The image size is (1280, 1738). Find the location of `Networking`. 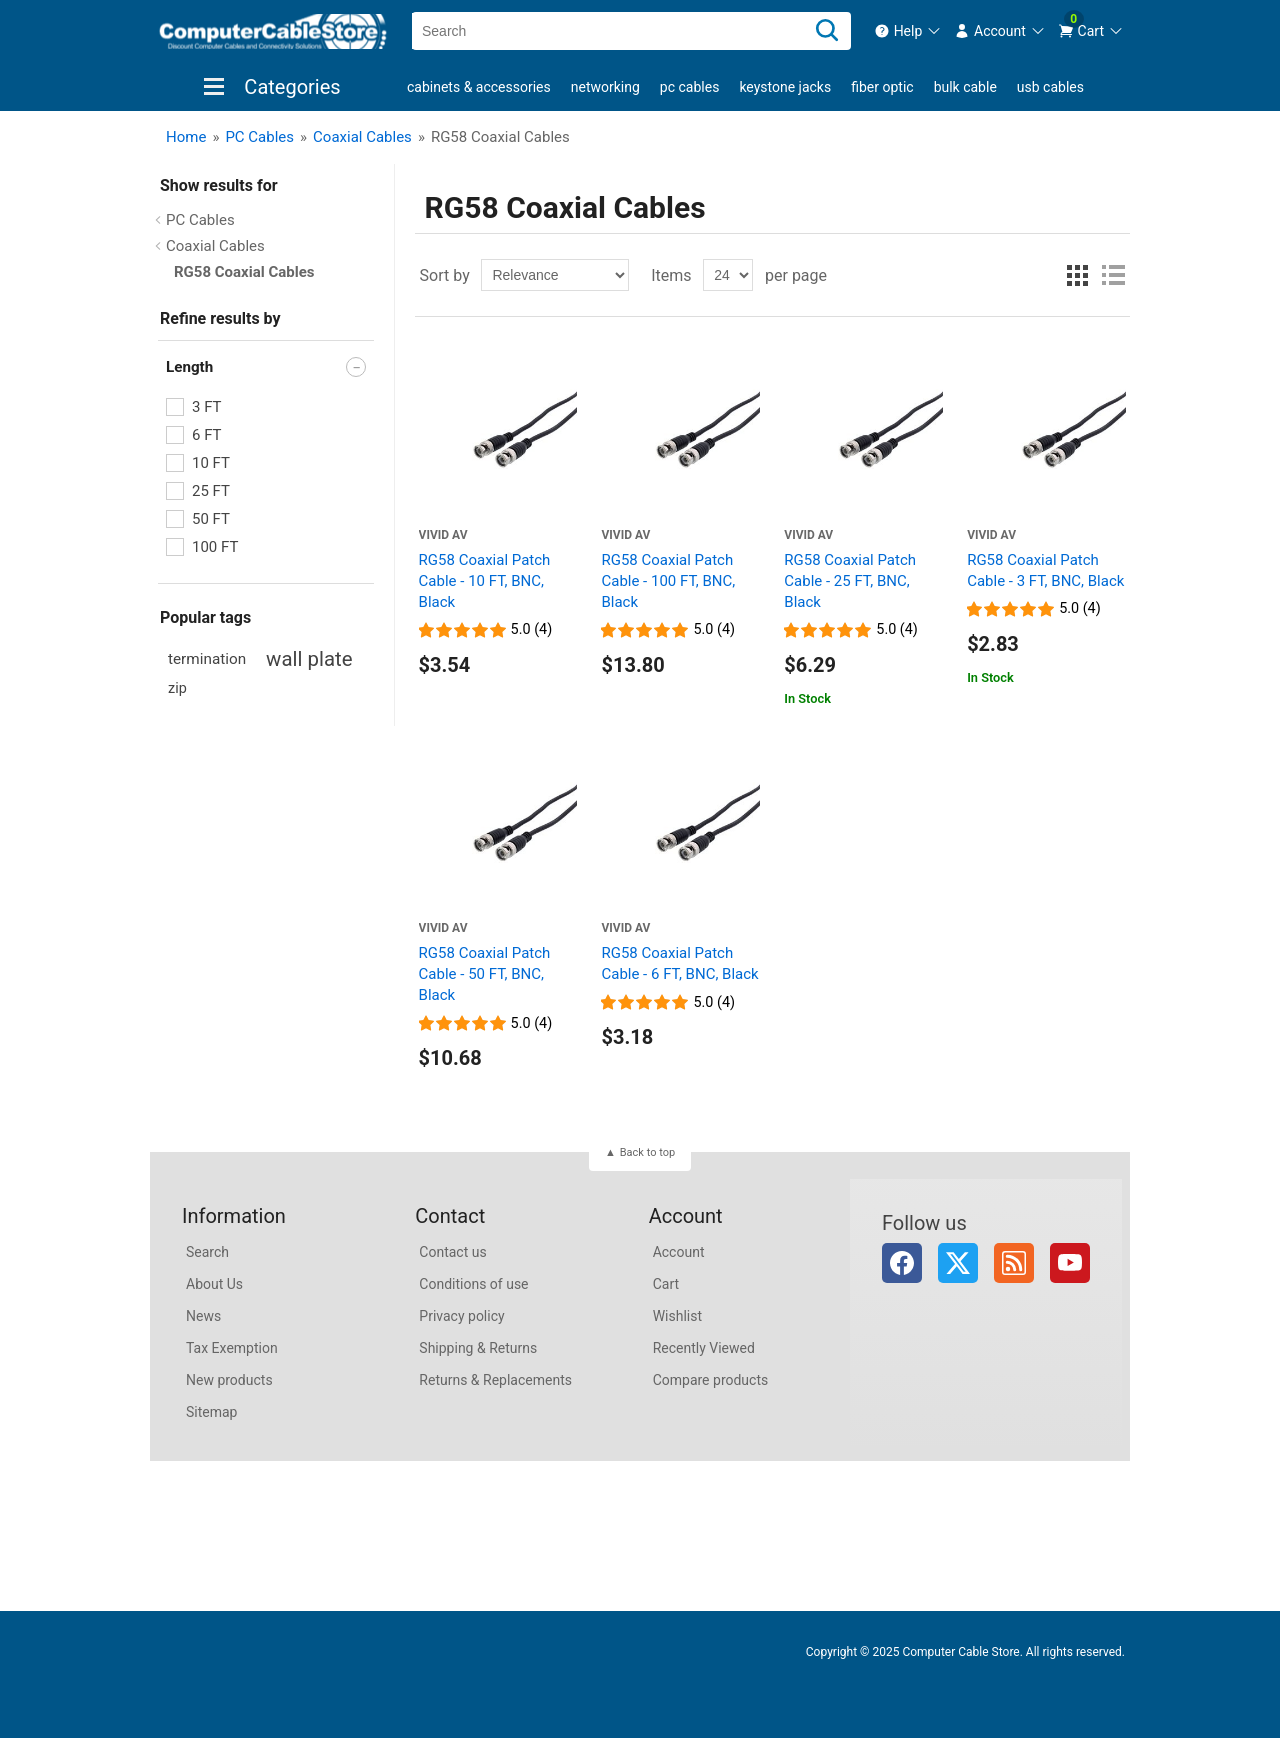

Networking is located at coordinates (605, 87).